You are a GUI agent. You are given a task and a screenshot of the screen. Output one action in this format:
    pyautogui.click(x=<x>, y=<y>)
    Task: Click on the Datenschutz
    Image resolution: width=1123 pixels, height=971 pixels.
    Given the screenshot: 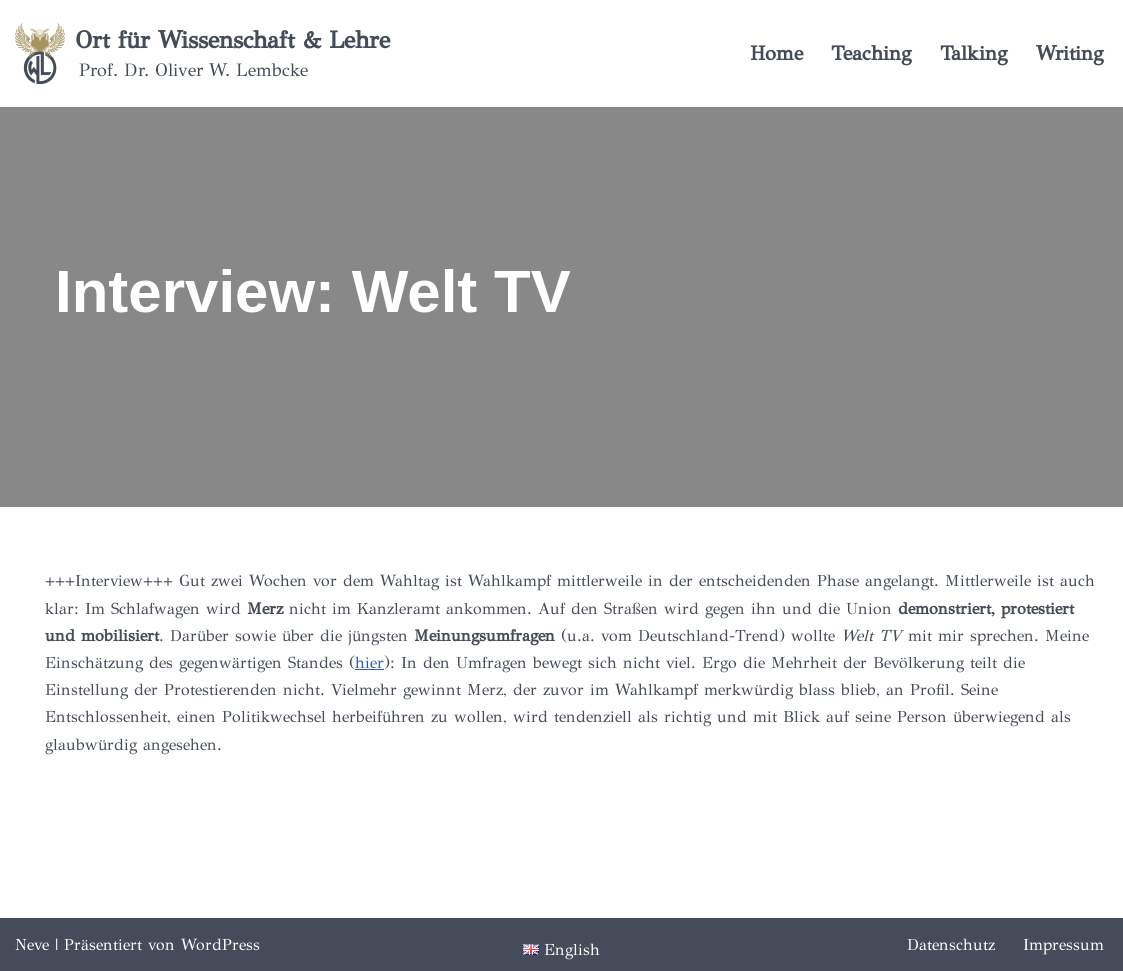 What is the action you would take?
    pyautogui.click(x=951, y=944)
    